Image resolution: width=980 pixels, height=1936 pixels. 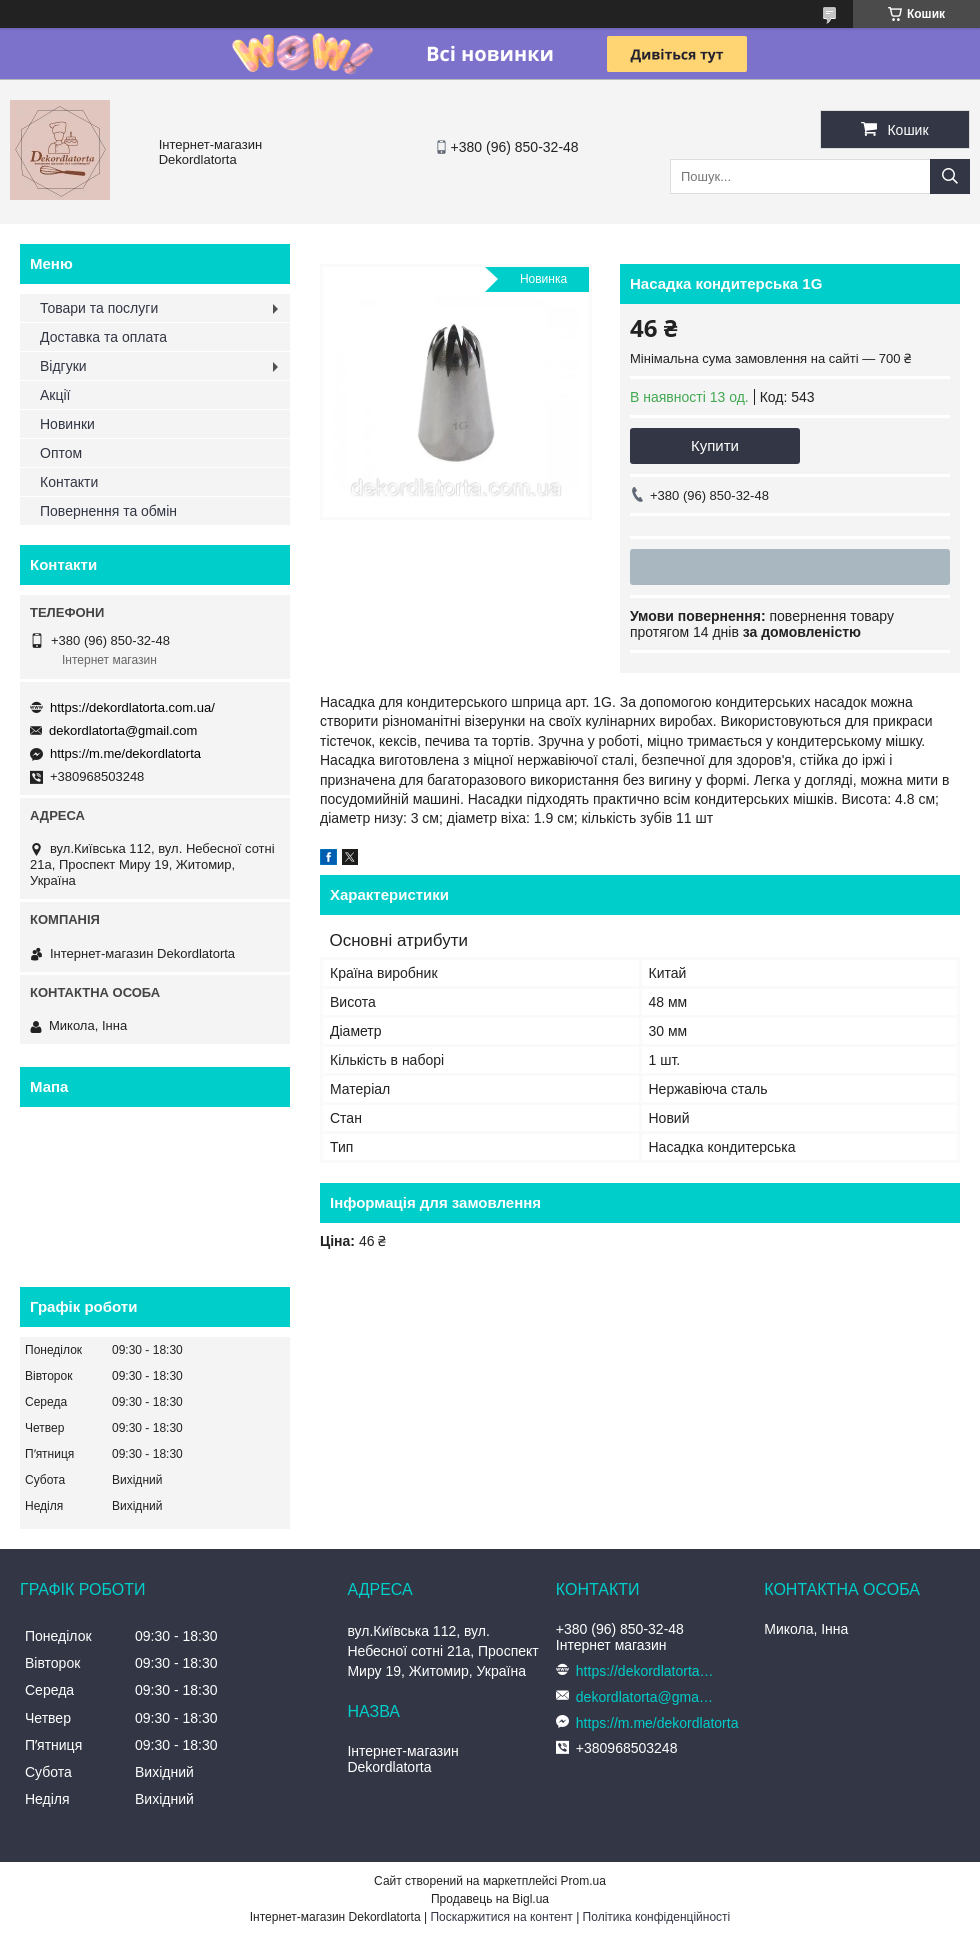 What do you see at coordinates (99, 308) in the screenshot?
I see `Товари та послуги` at bounding box center [99, 308].